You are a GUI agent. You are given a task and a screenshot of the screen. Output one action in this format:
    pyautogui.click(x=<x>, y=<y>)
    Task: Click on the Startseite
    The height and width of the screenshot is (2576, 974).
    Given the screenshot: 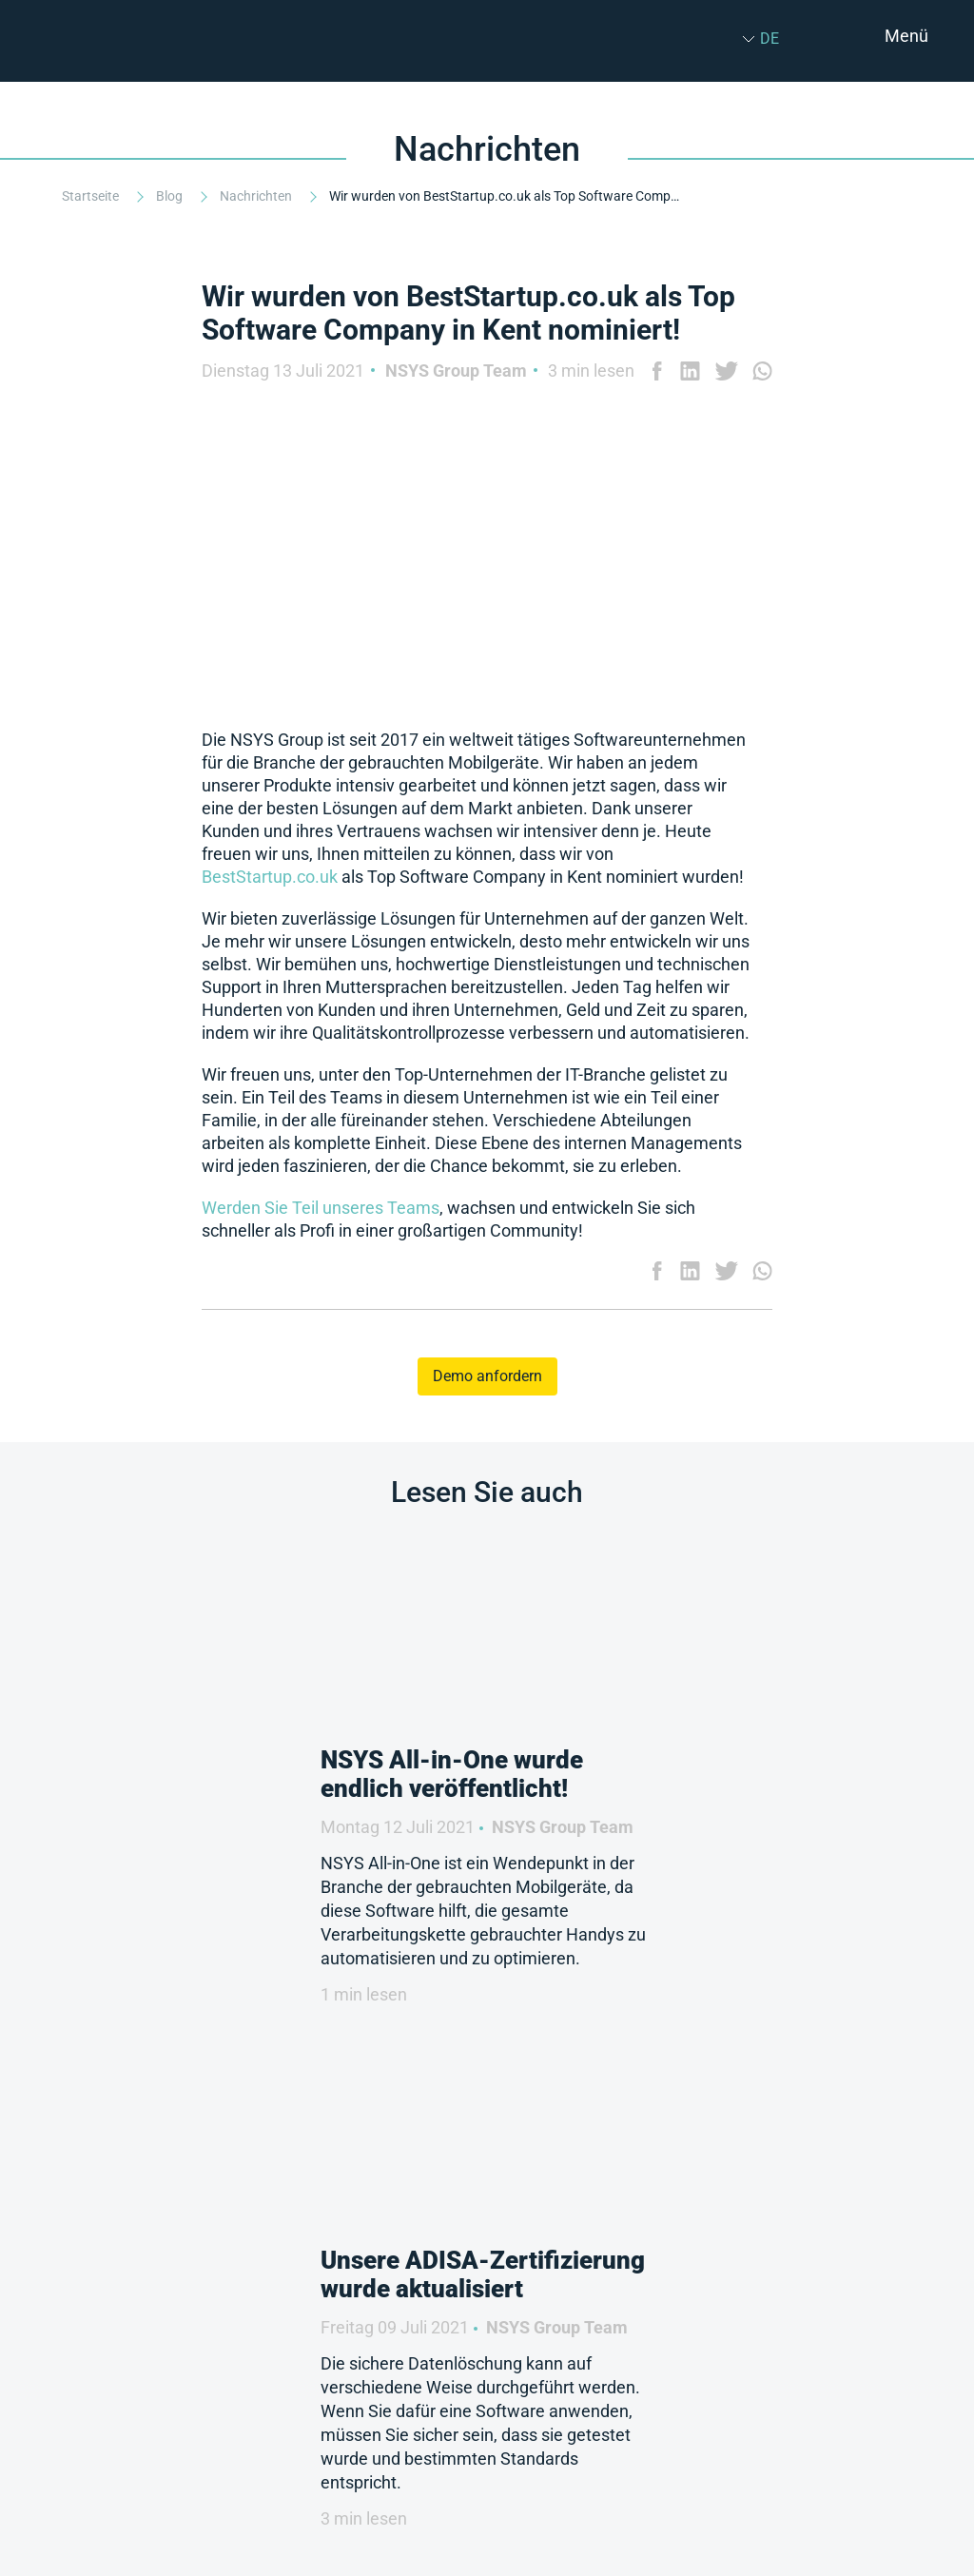 What is the action you would take?
    pyautogui.click(x=92, y=196)
    